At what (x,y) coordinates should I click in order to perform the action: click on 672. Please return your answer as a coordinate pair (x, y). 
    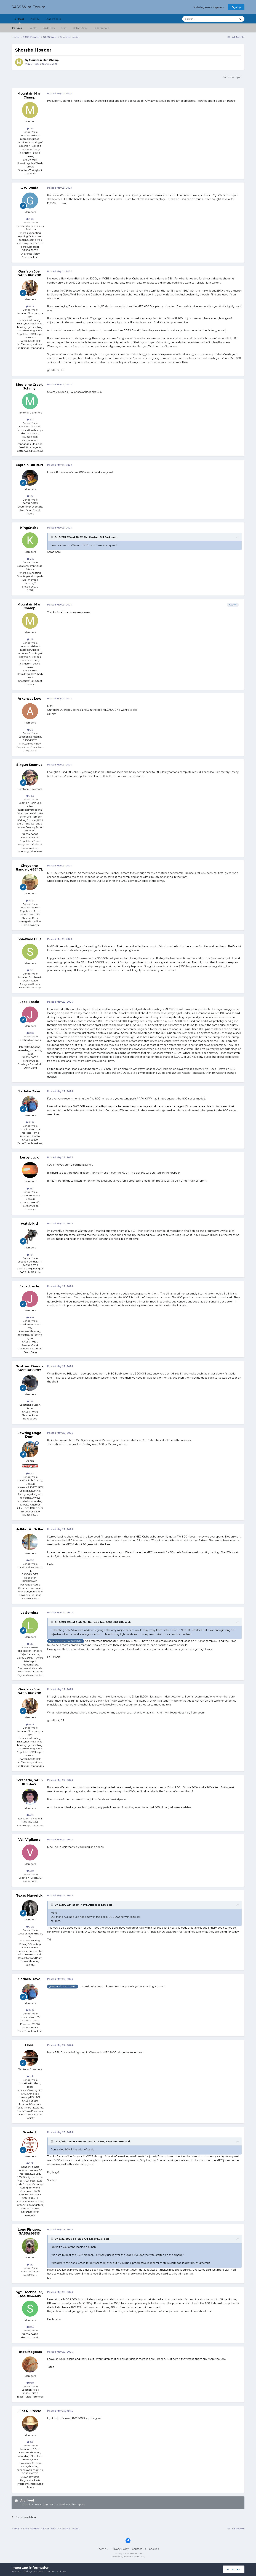
    Looking at the image, I should click on (30, 419).